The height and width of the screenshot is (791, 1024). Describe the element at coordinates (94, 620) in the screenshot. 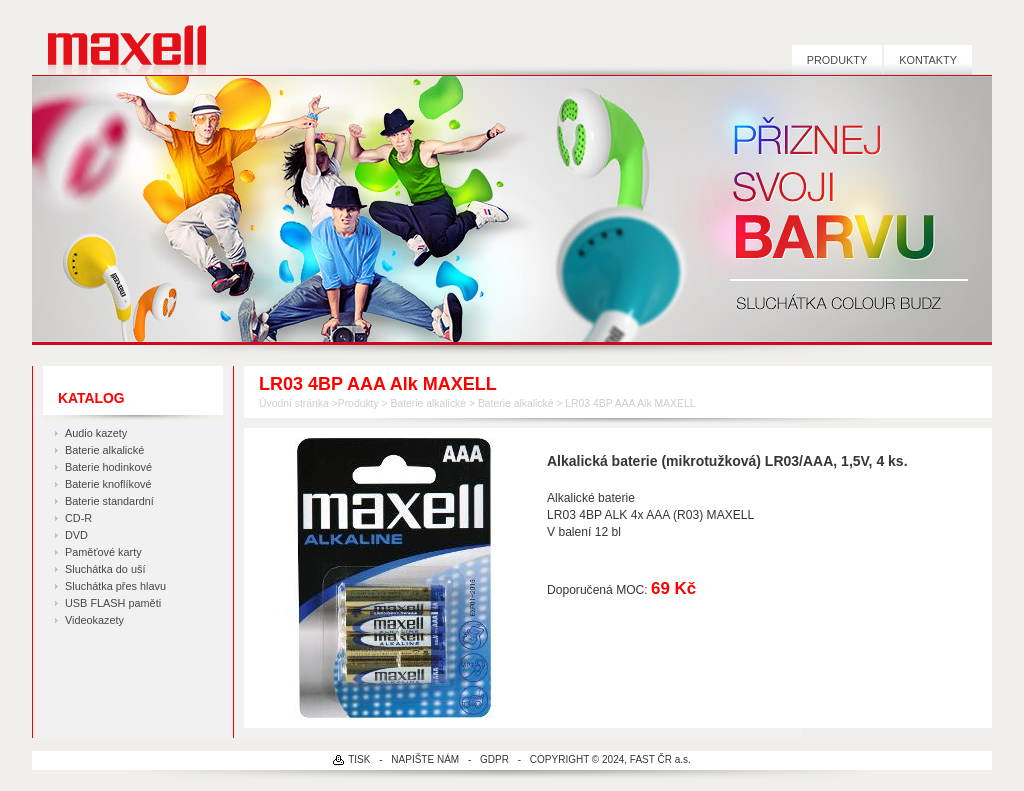

I see `Videokazety` at that location.